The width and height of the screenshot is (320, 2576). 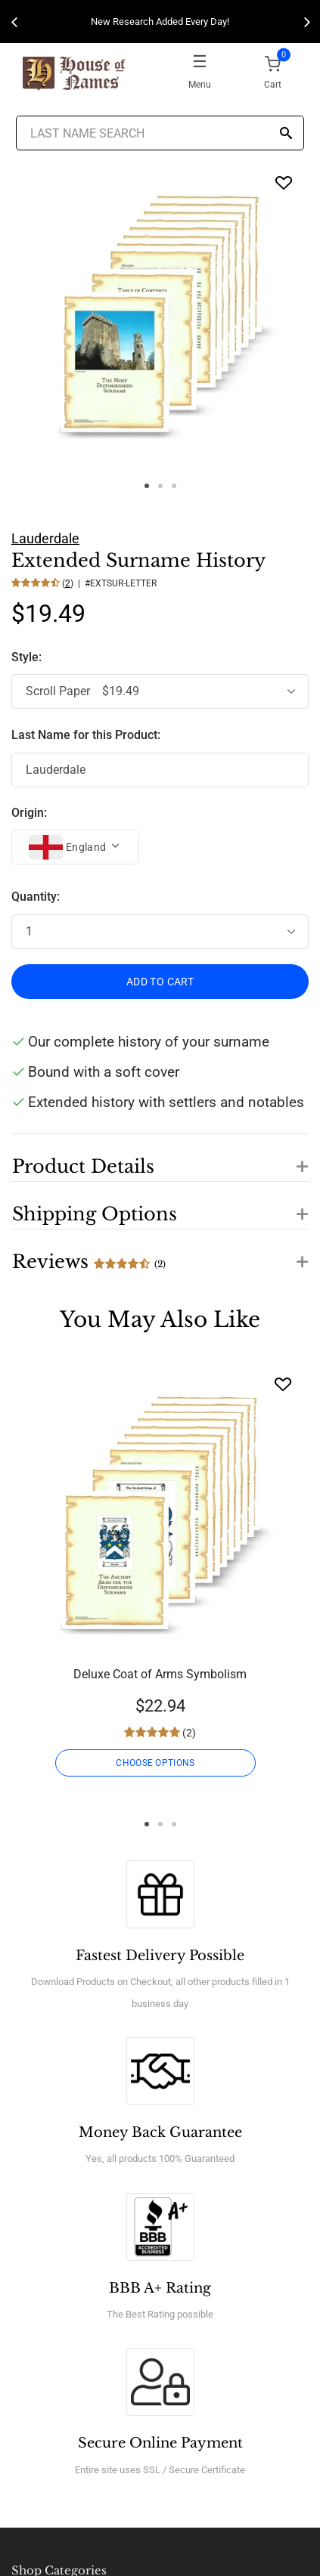 What do you see at coordinates (28, 657) in the screenshot?
I see `Style:` at bounding box center [28, 657].